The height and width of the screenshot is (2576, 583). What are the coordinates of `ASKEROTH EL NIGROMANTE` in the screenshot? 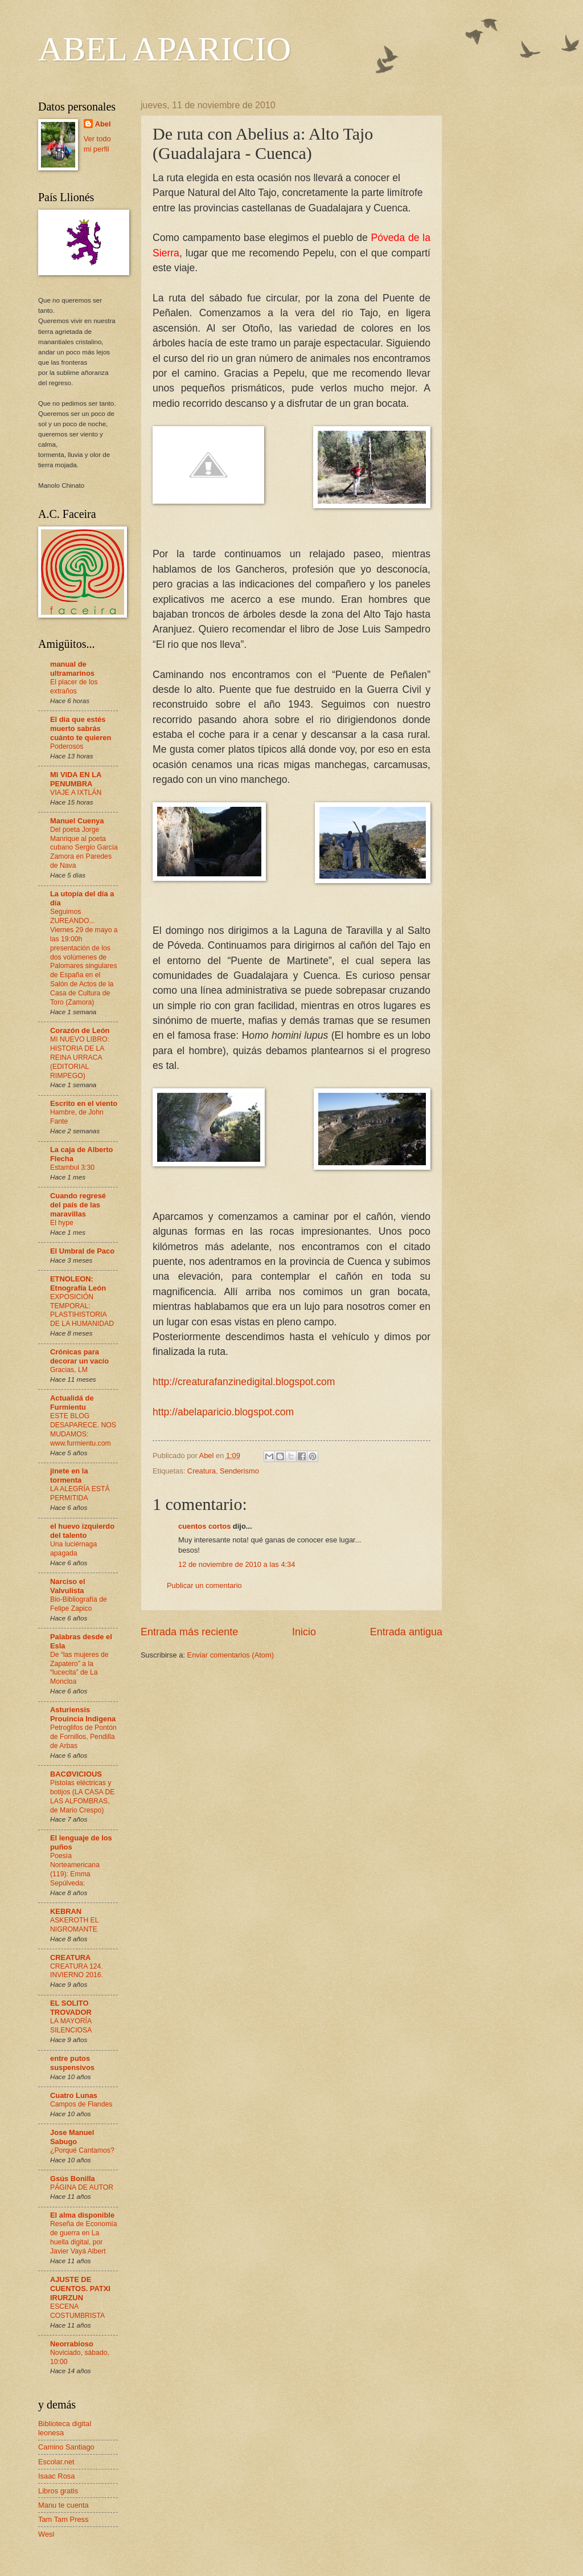 It's located at (74, 1924).